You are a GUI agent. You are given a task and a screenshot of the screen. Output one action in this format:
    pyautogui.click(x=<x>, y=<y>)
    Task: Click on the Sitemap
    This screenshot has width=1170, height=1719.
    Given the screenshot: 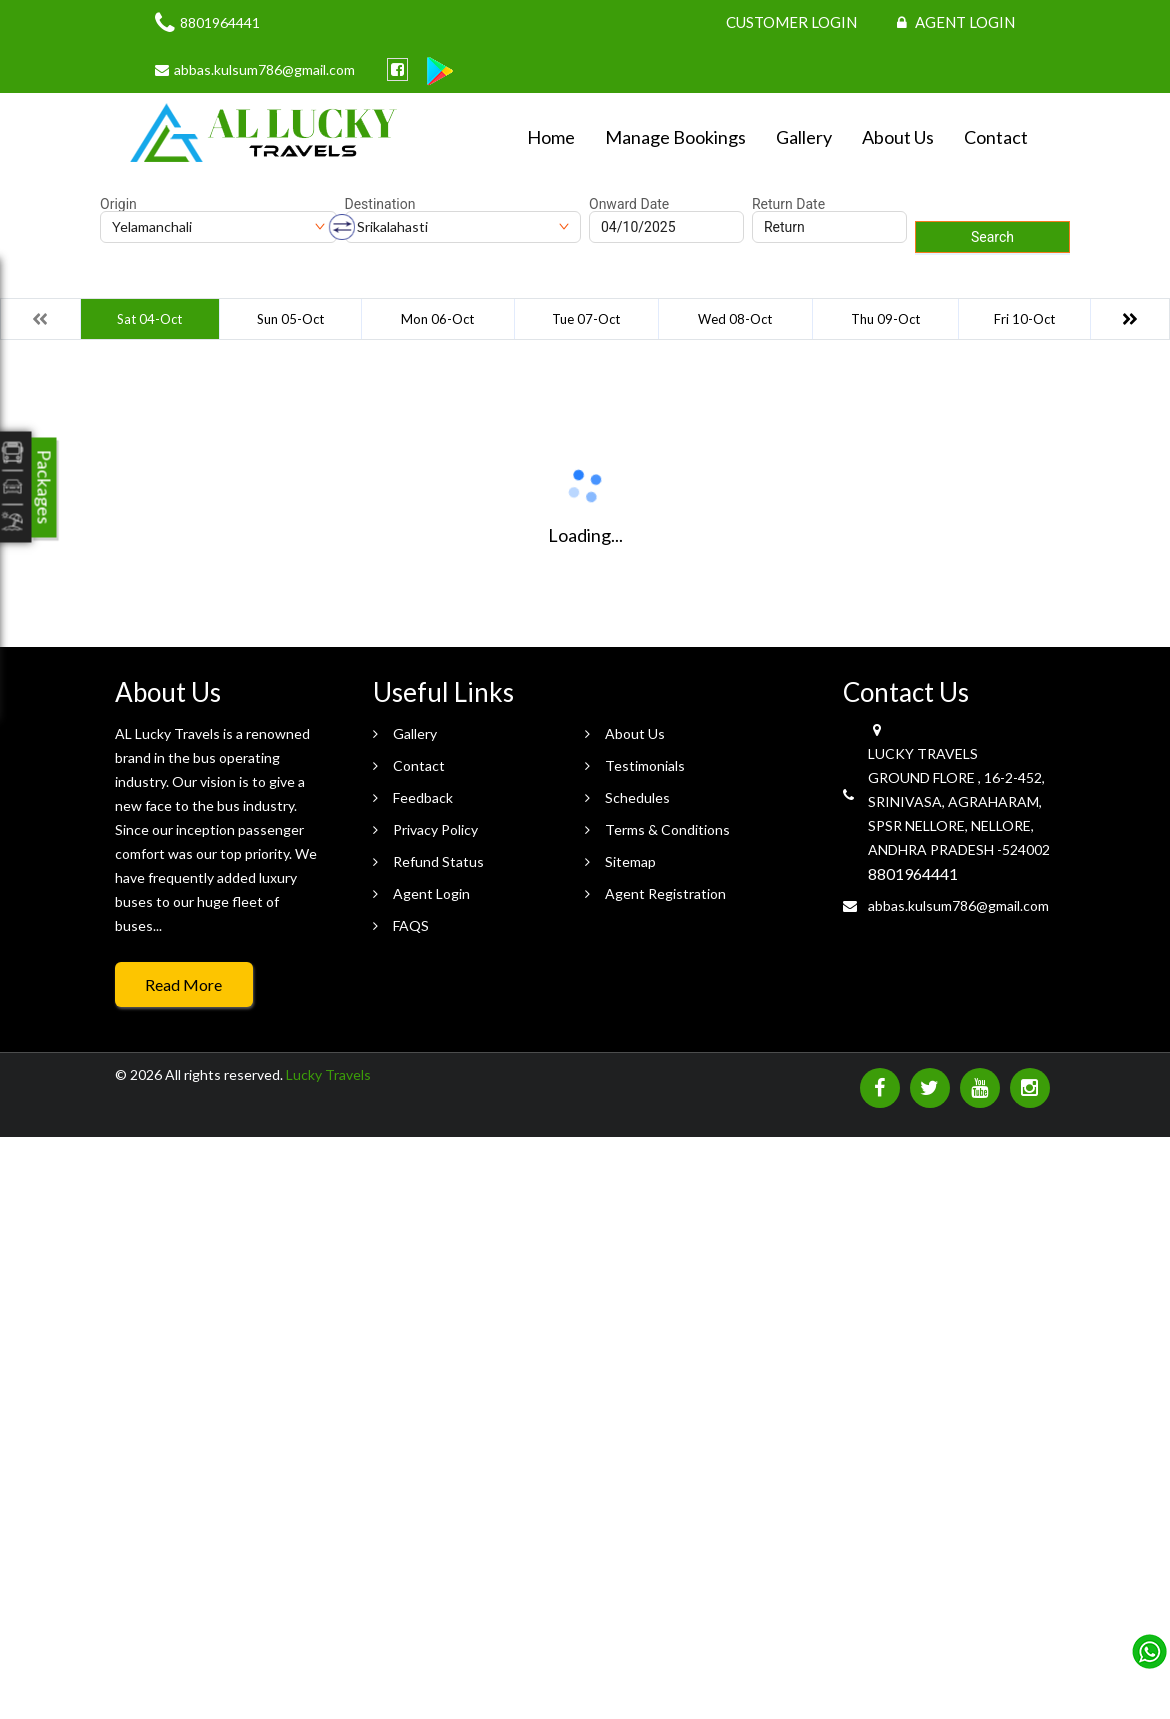 What is the action you would take?
    pyautogui.click(x=630, y=861)
    